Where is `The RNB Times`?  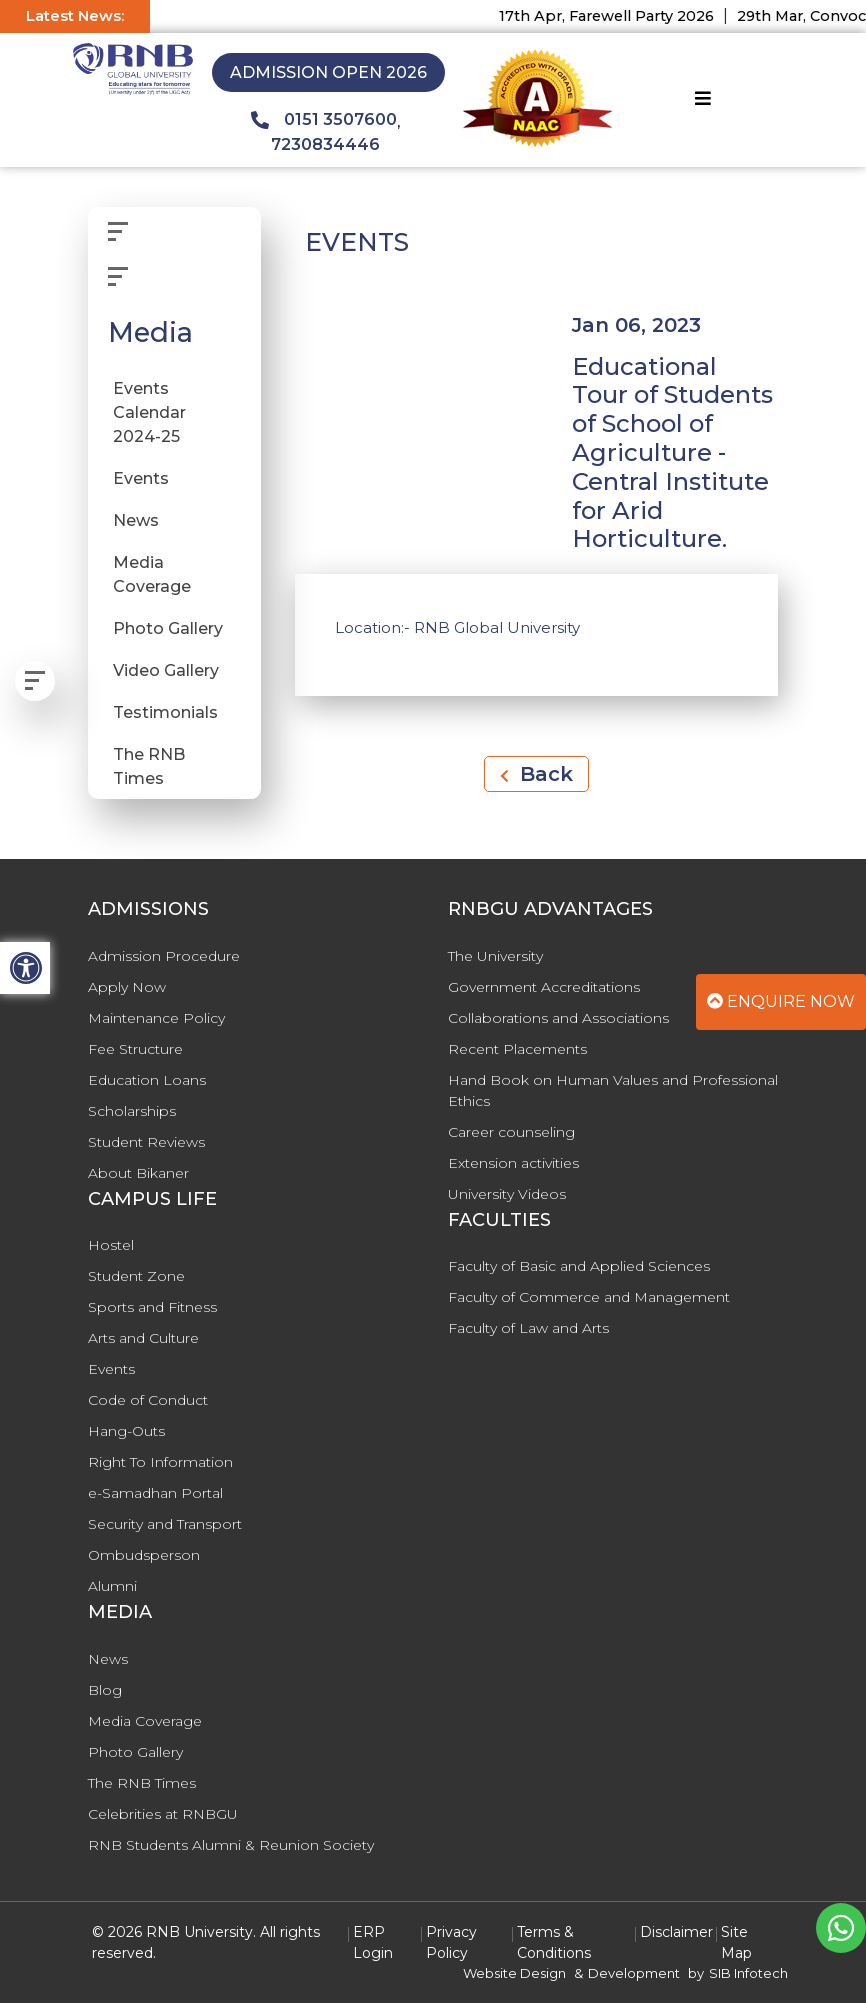
The RNB Times is located at coordinates (149, 766).